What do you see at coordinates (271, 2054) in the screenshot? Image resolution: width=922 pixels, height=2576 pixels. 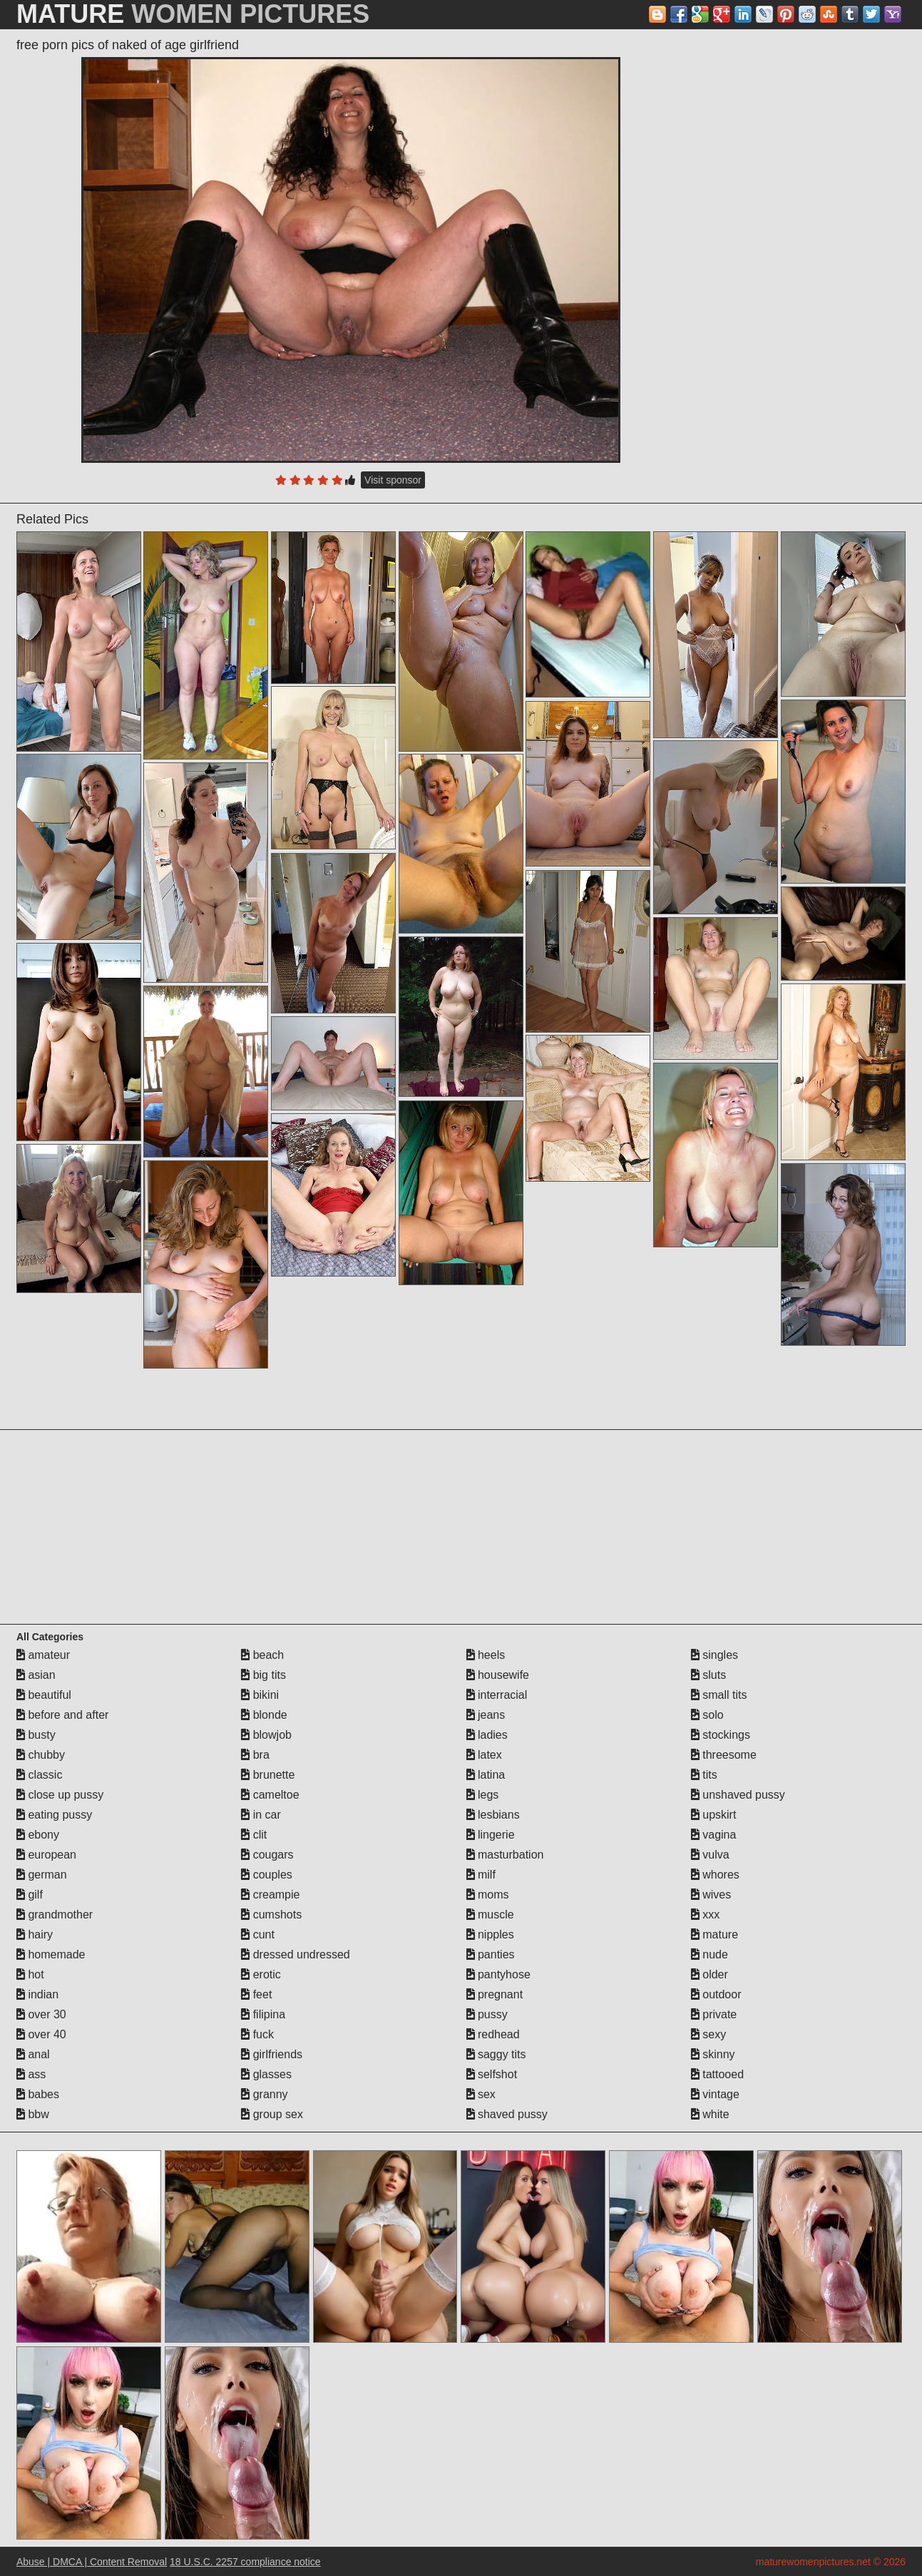 I see `girlfriends` at bounding box center [271, 2054].